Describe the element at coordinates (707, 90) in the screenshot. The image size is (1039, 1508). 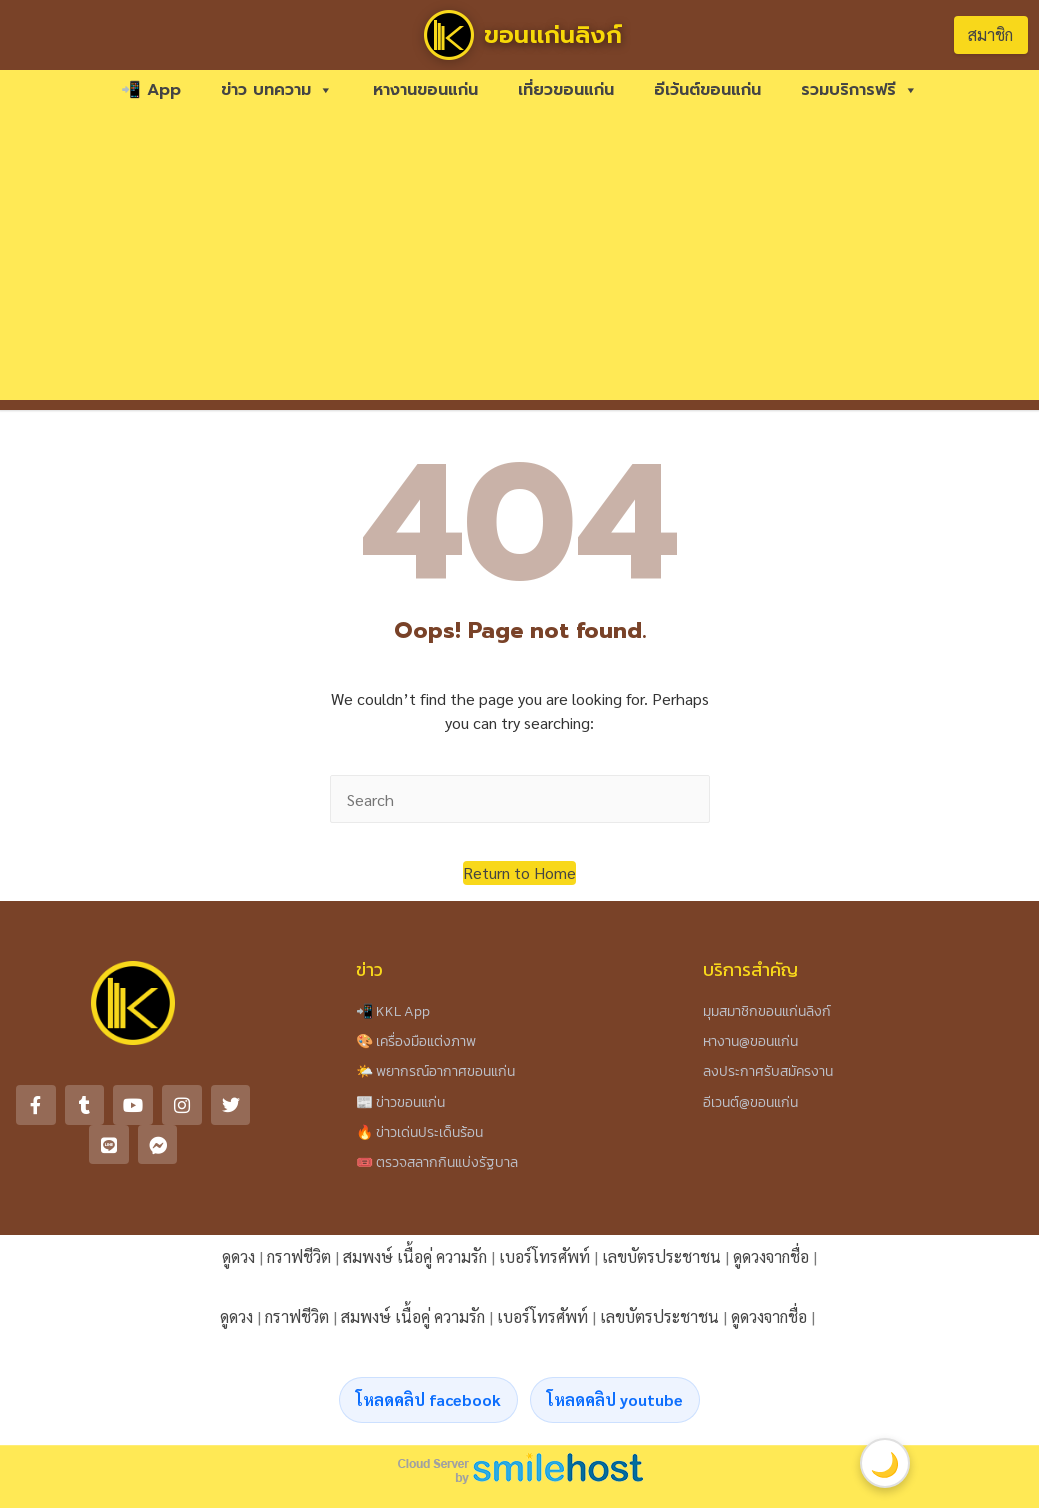
I see `อีเว้นต์ขอนแก่น` at that location.